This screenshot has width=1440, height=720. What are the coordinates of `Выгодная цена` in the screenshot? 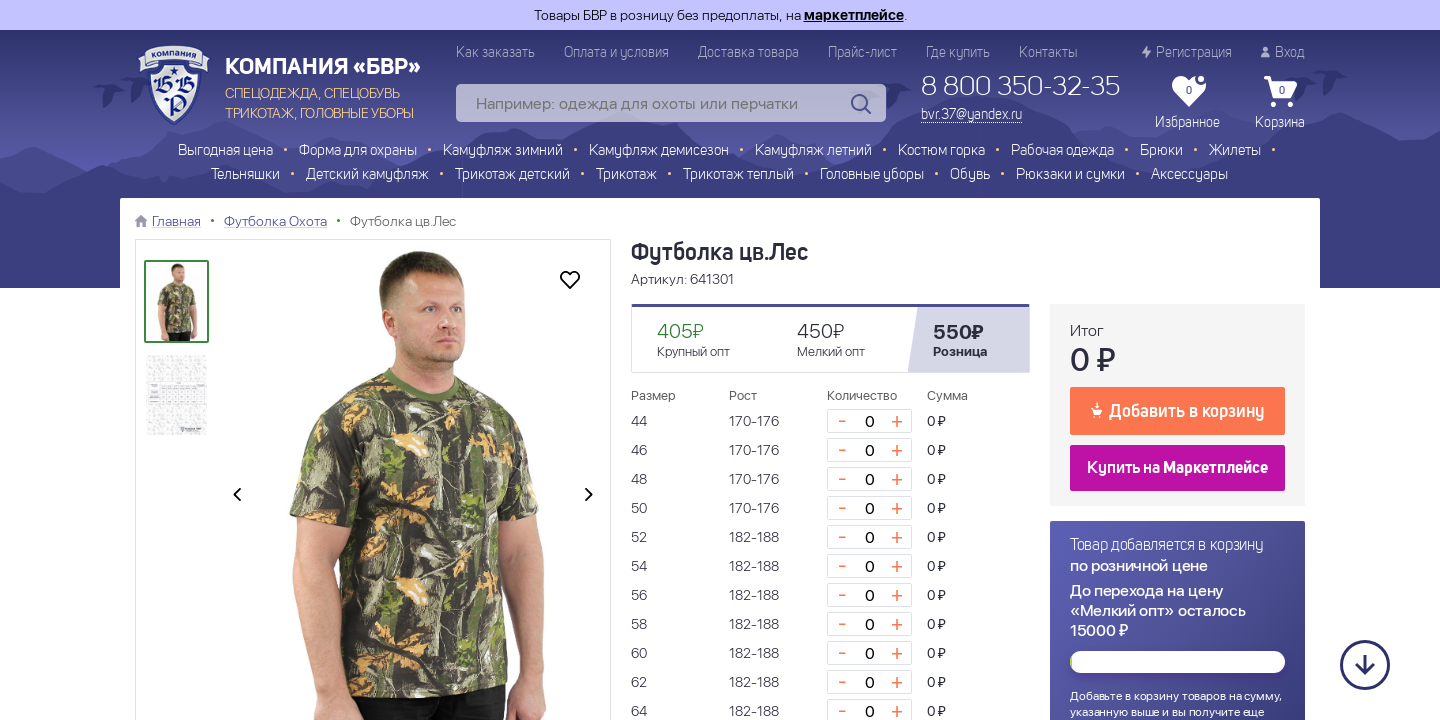 It's located at (225, 151).